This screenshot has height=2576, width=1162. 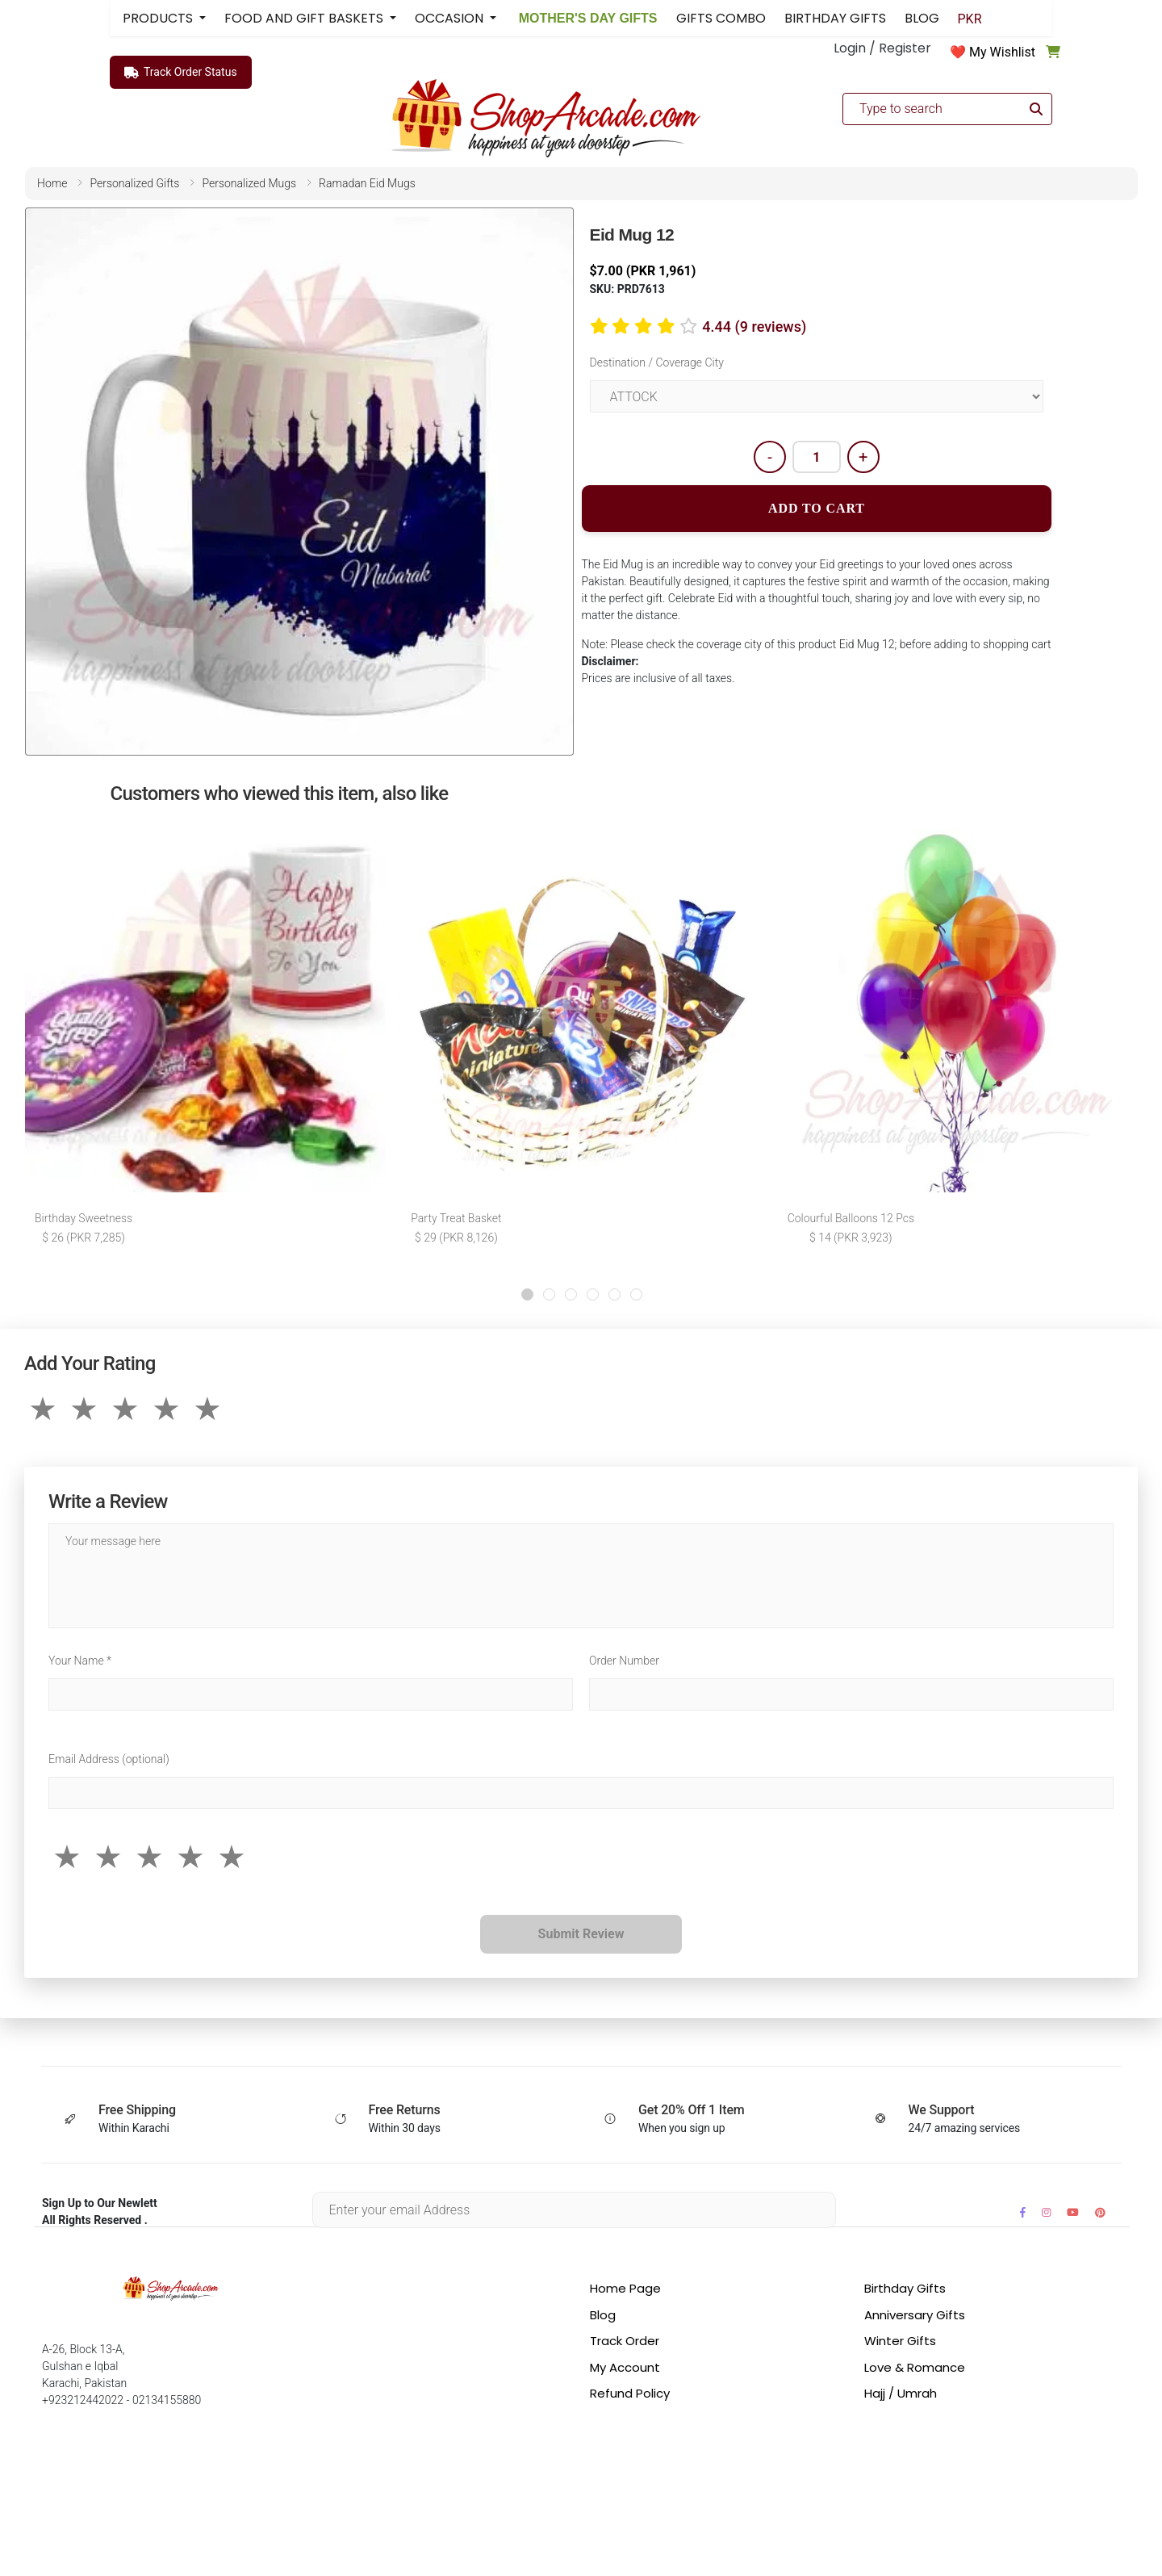 I want to click on FOOD AND GIFT BASKETS [button], so click(x=305, y=18).